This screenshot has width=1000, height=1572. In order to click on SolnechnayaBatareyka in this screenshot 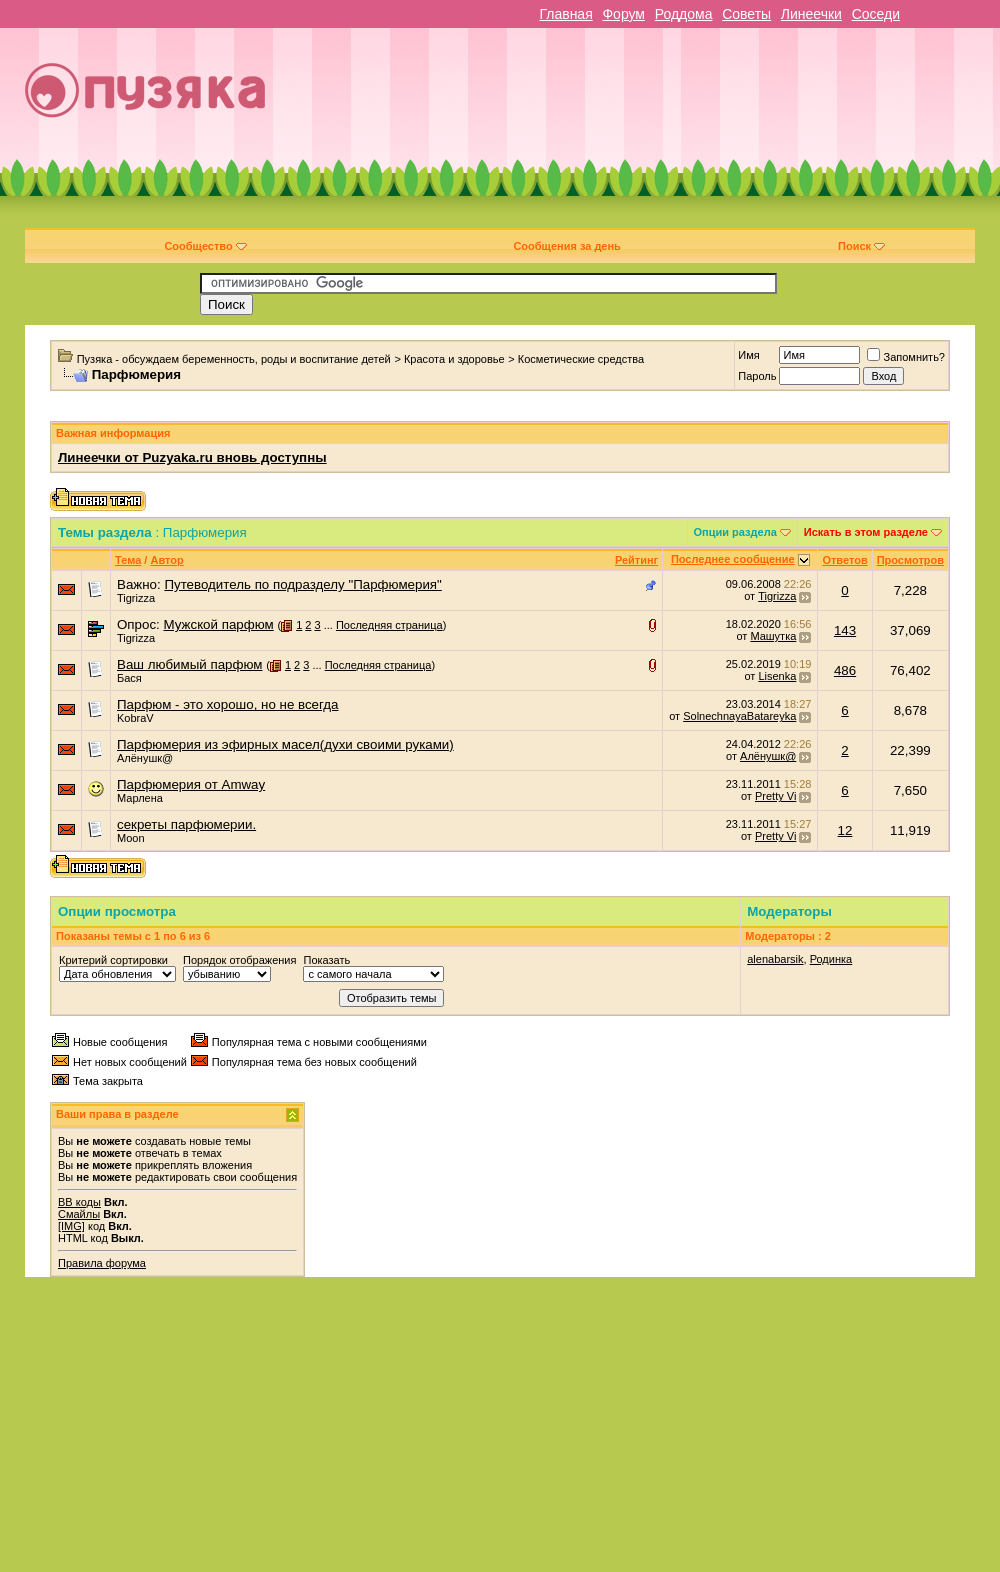, I will do `click(739, 716)`.